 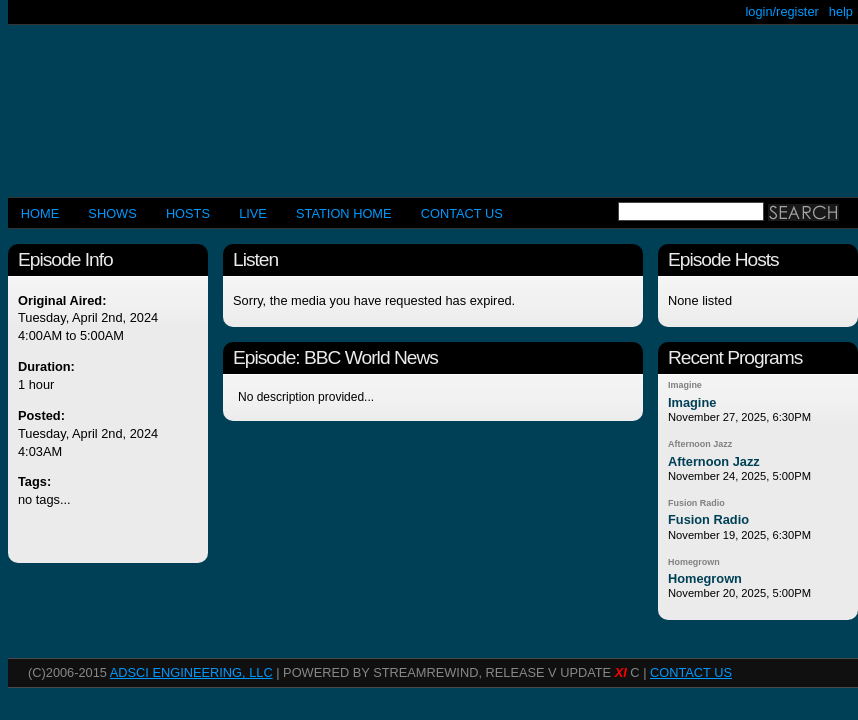 What do you see at coordinates (696, 503) in the screenshot?
I see `Fusion Radio` at bounding box center [696, 503].